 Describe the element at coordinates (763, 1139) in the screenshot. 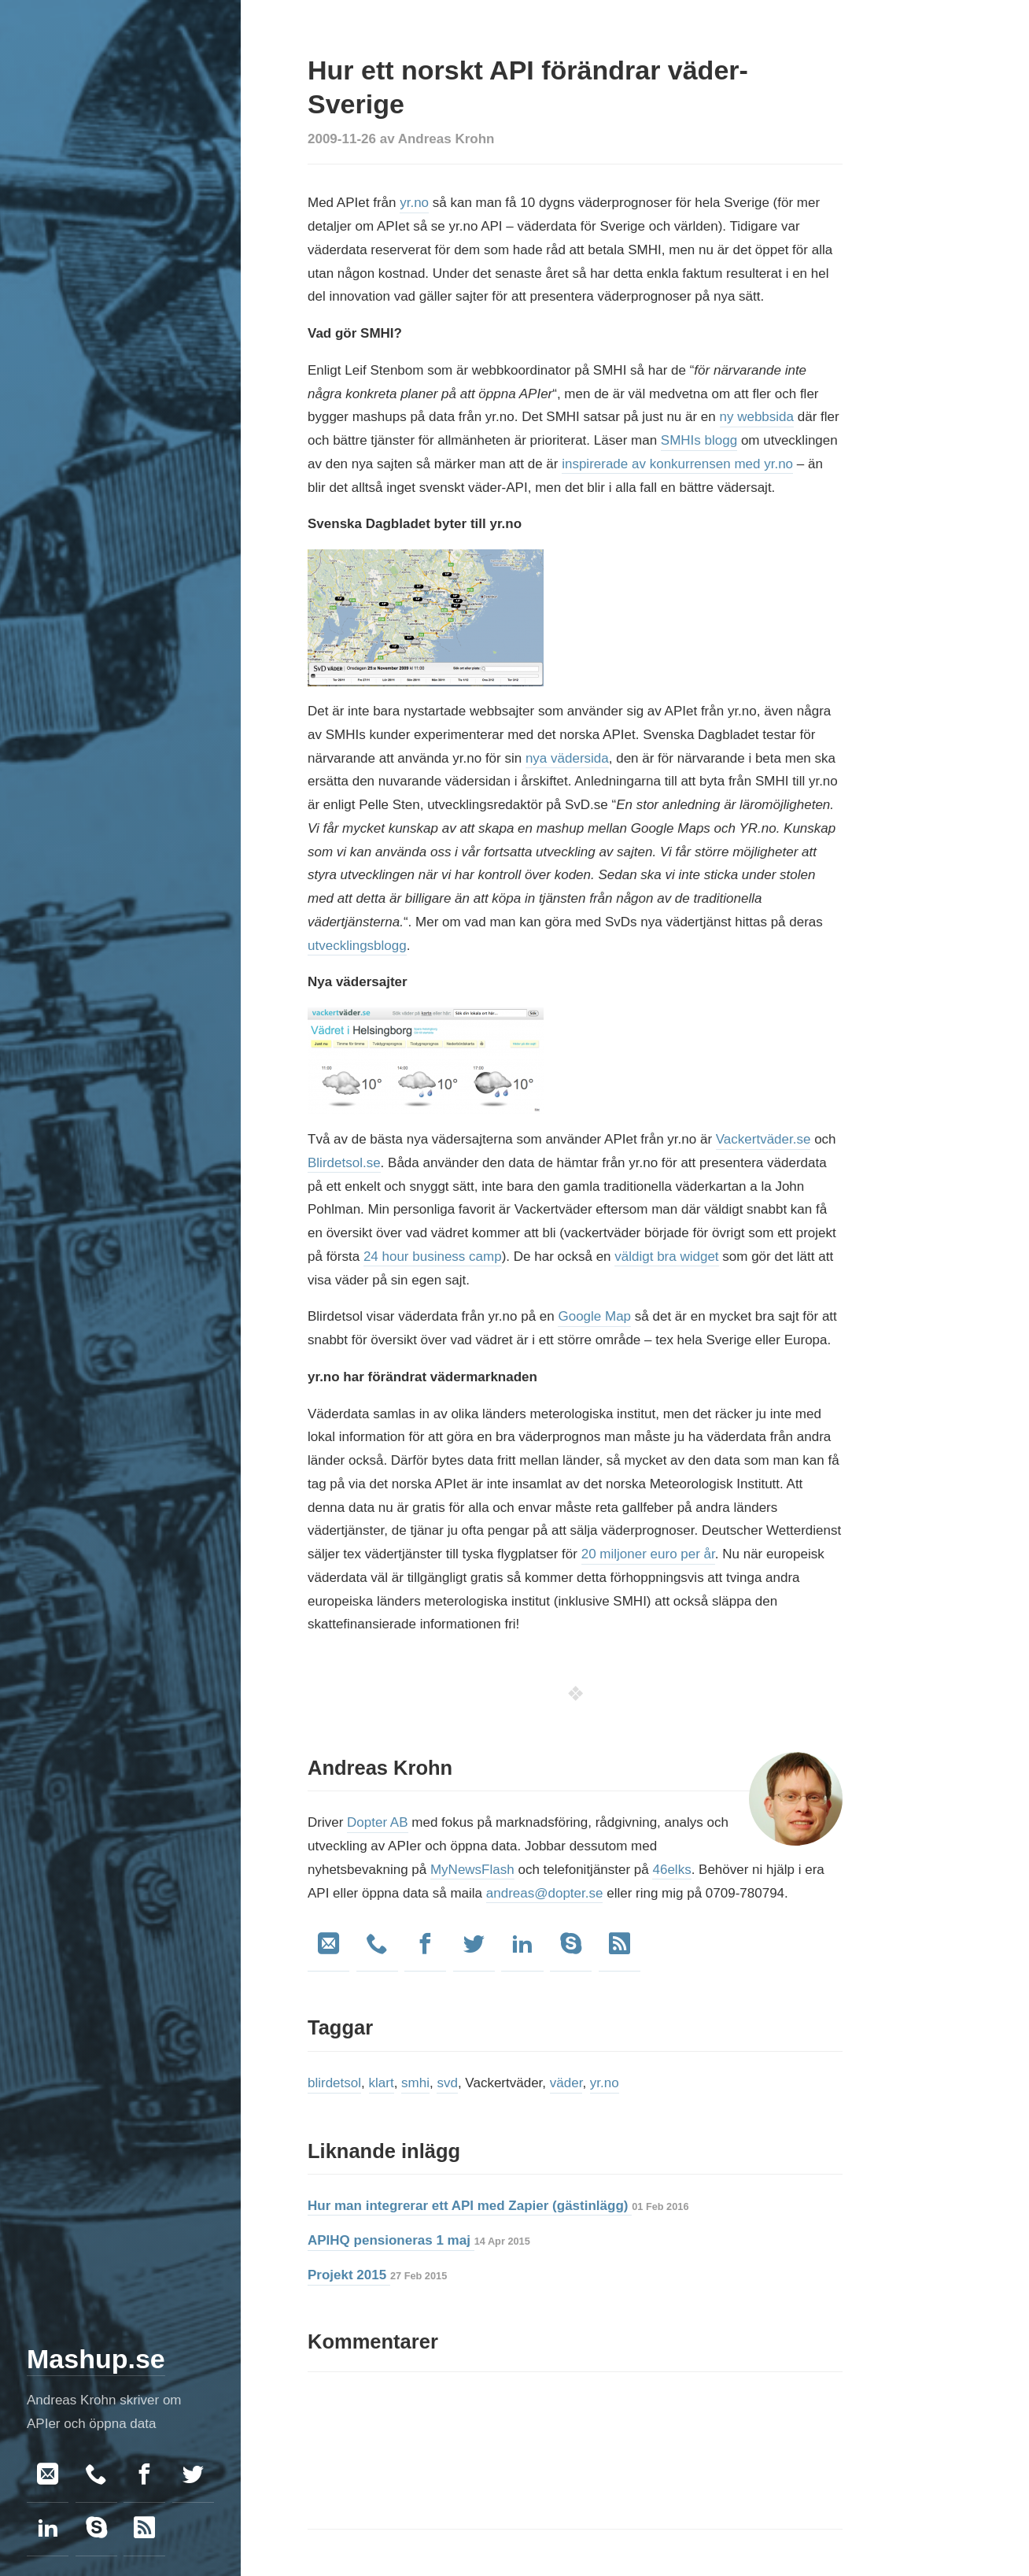

I see `Vackertväder.se` at that location.